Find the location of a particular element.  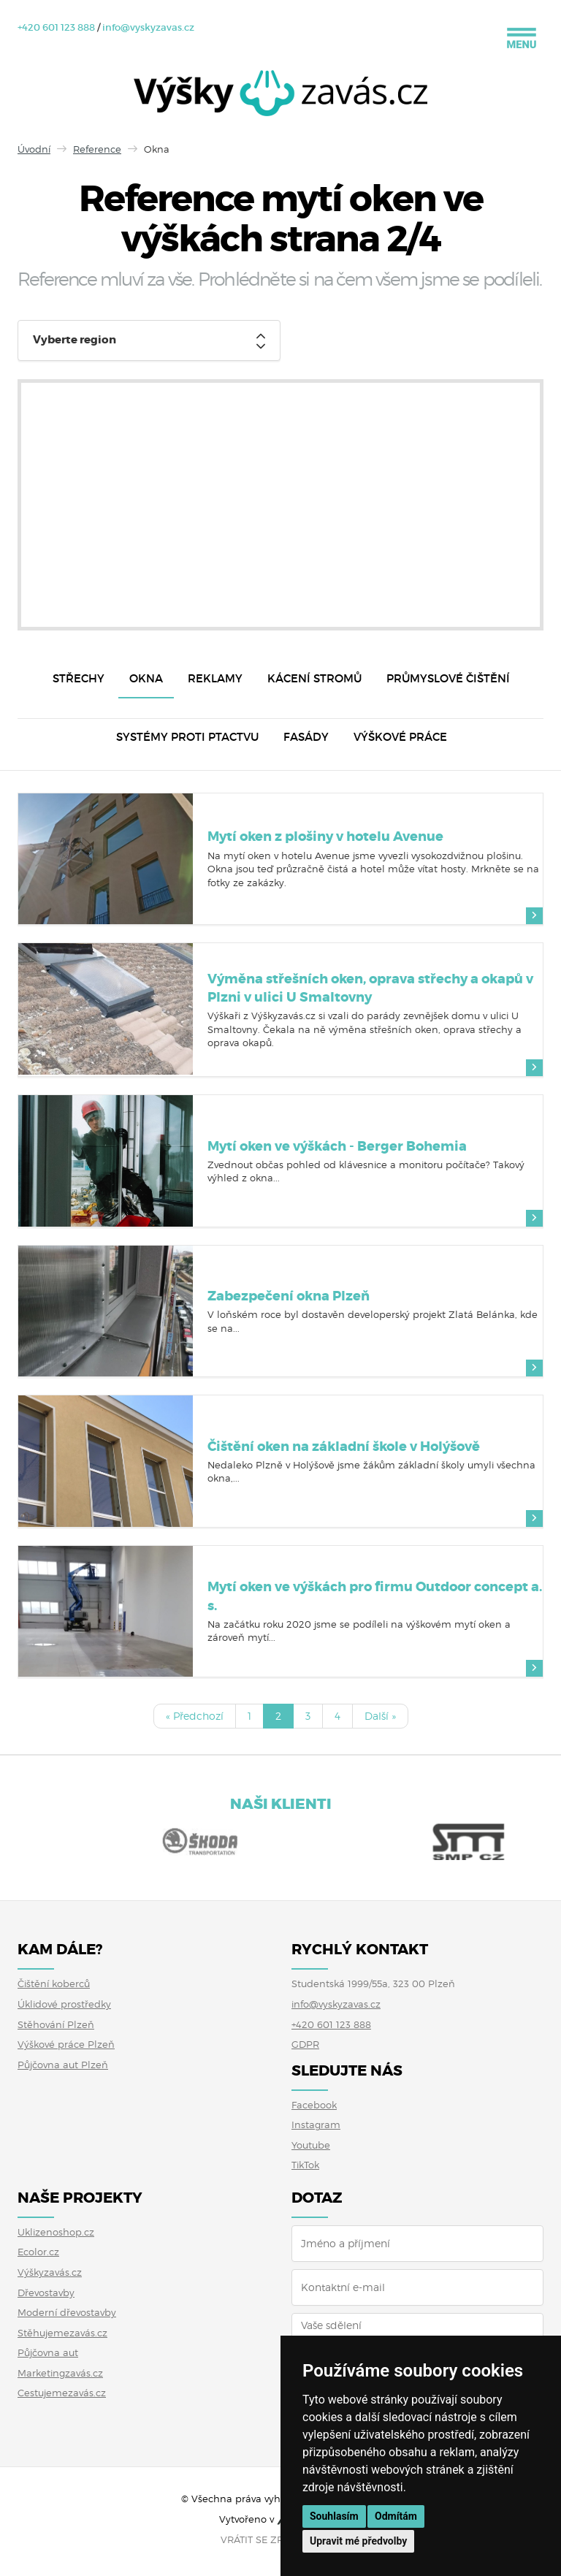

Upravit mé předvolby [button] is located at coordinates (358, 2541).